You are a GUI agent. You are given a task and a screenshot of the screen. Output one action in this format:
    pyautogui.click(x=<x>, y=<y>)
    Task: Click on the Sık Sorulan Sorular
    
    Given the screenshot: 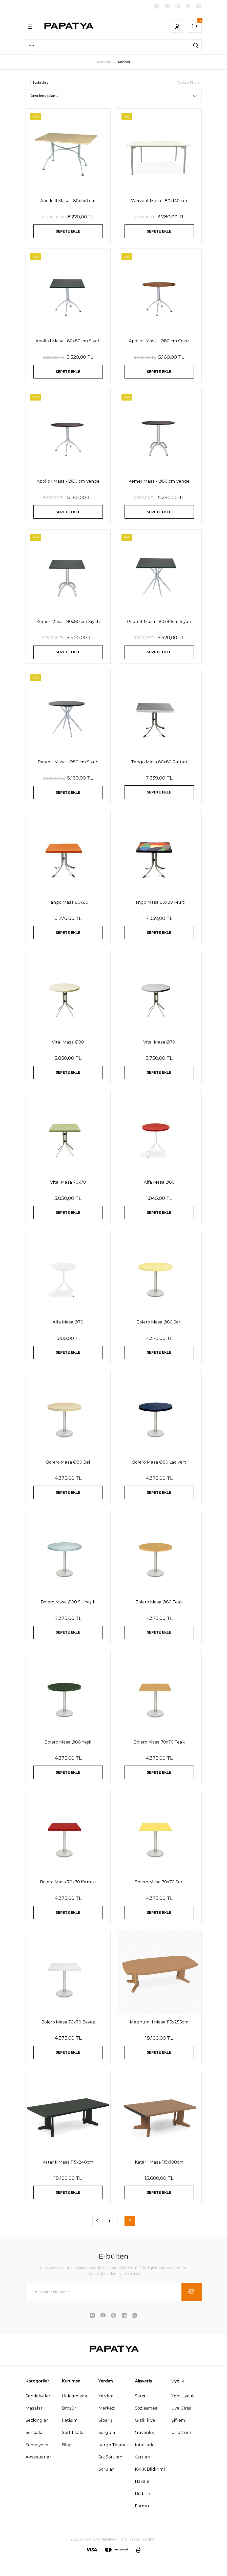 What is the action you would take?
    pyautogui.click(x=110, y=2478)
    